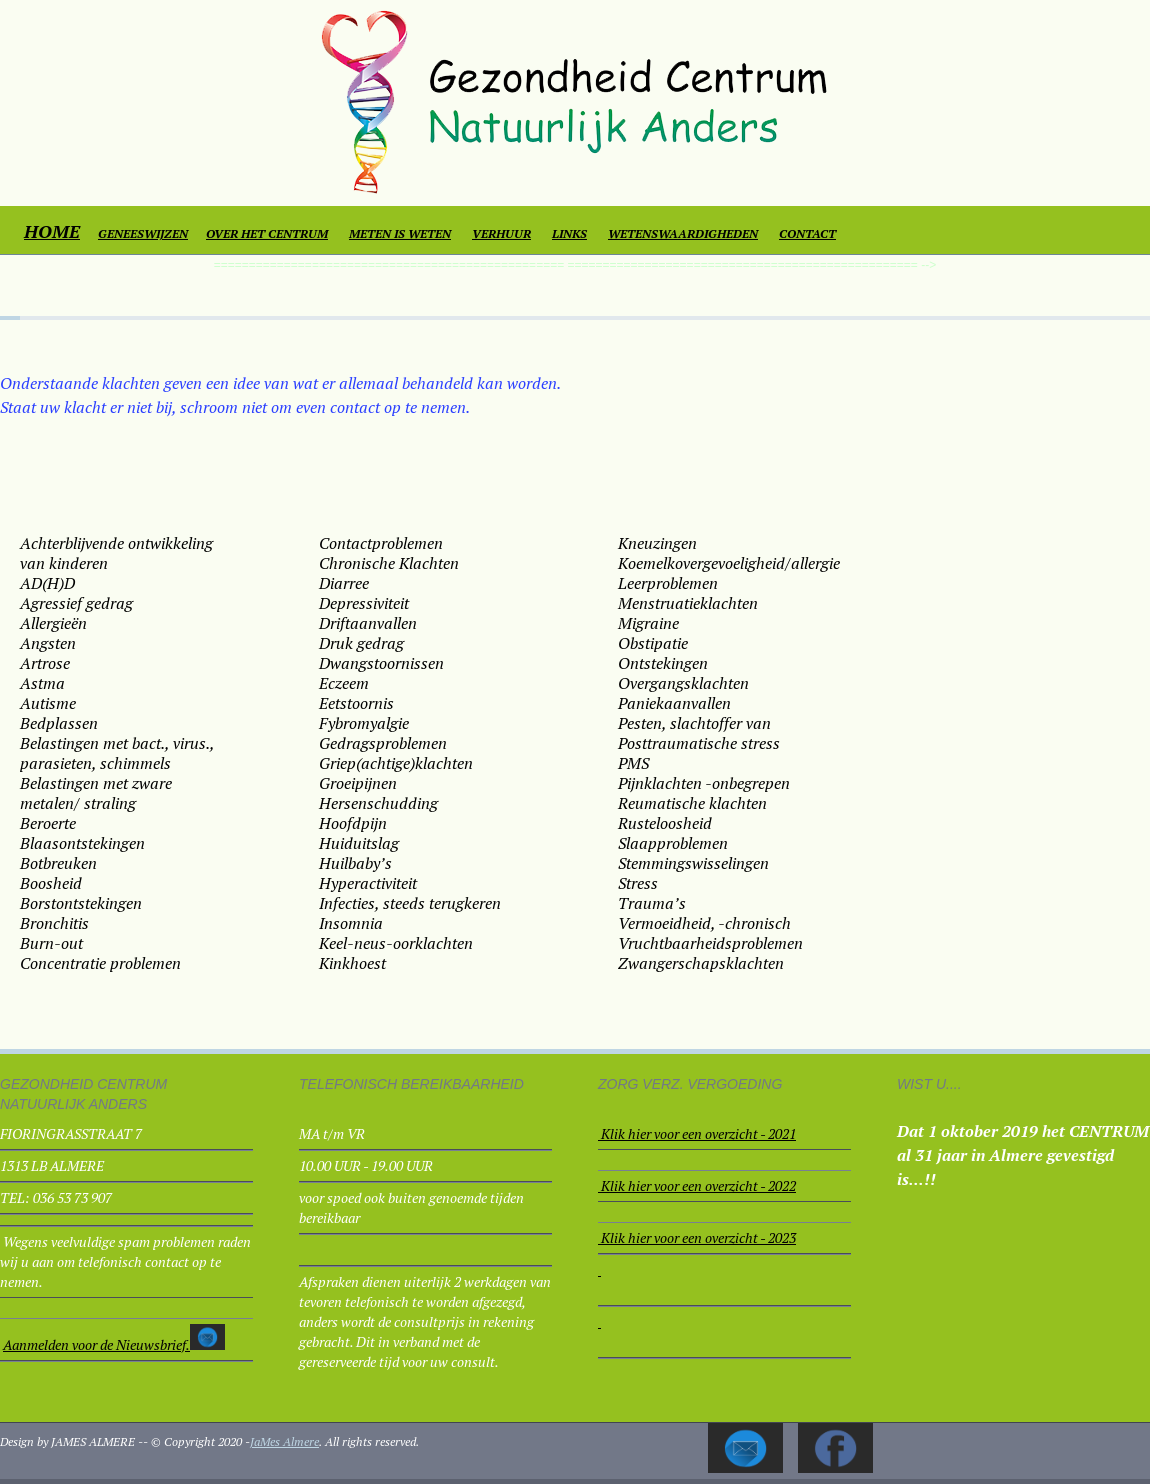  What do you see at coordinates (52, 231) in the screenshot?
I see `HOME` at bounding box center [52, 231].